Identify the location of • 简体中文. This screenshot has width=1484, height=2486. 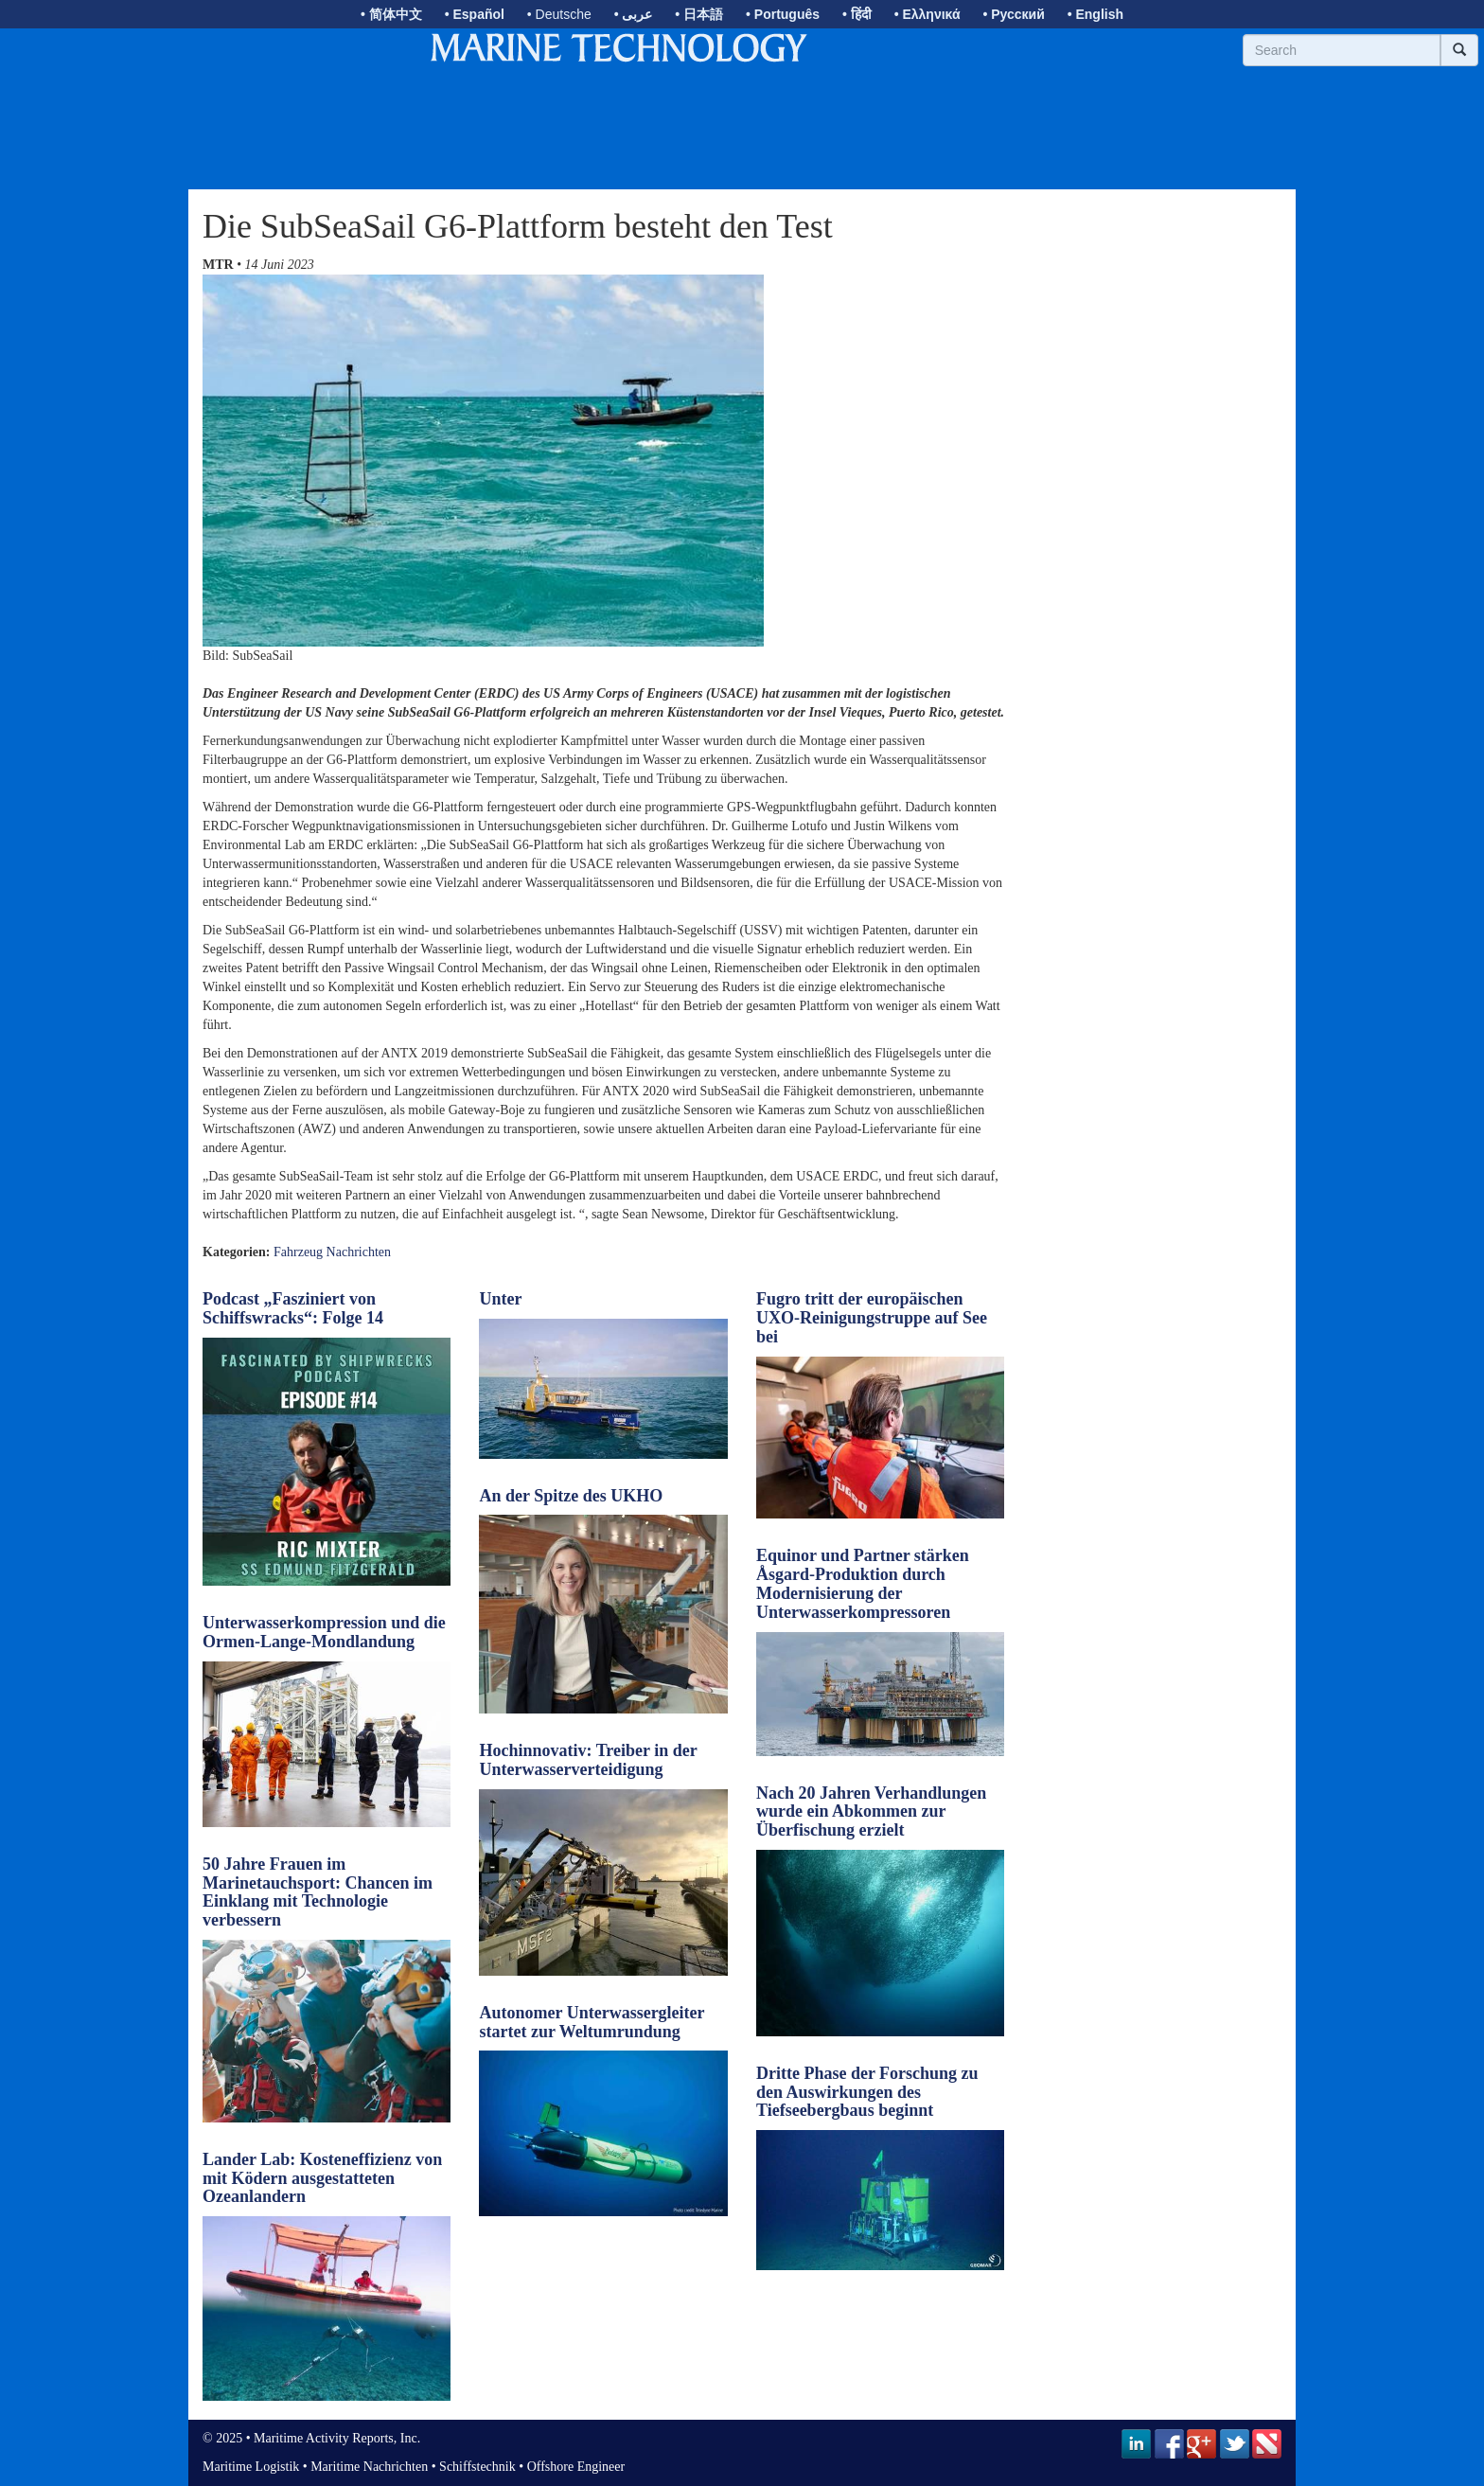
(391, 14).